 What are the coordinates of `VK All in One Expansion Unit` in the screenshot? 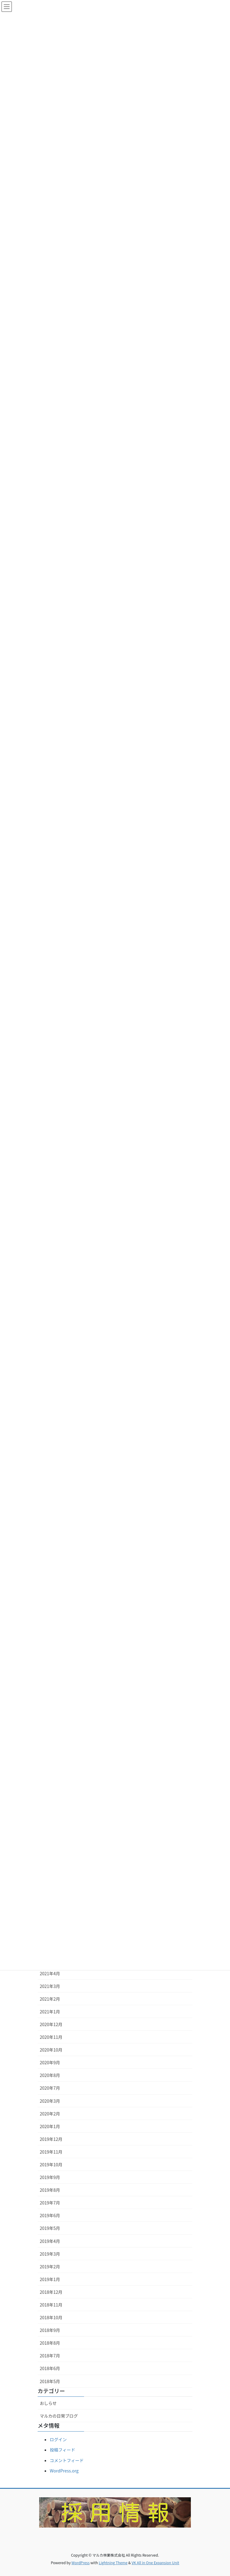 It's located at (155, 2562).